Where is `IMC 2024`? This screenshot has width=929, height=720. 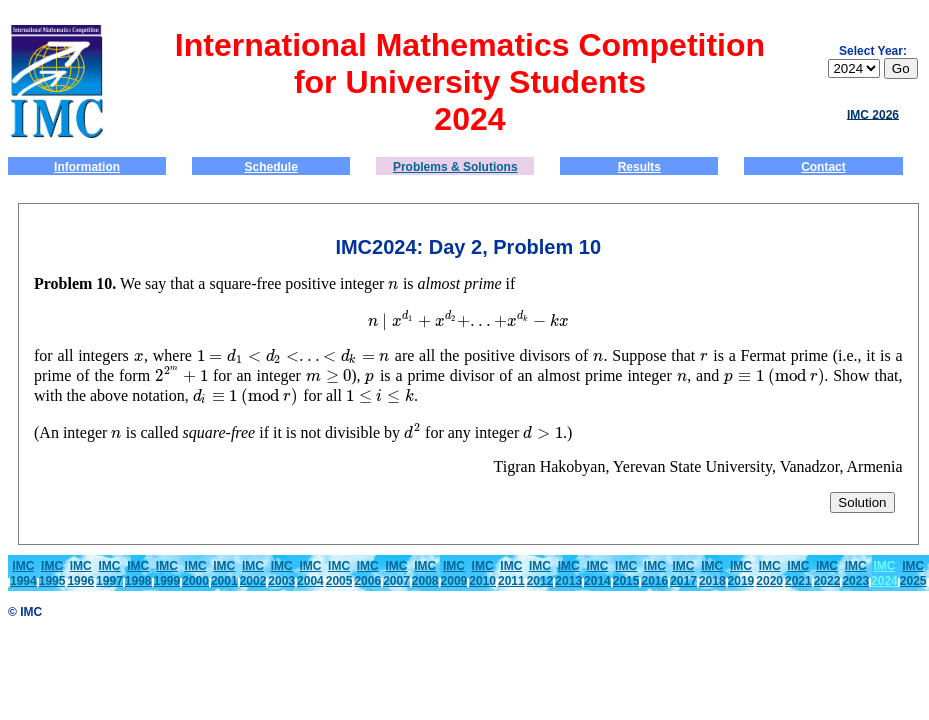 IMC 2024 is located at coordinates (884, 573).